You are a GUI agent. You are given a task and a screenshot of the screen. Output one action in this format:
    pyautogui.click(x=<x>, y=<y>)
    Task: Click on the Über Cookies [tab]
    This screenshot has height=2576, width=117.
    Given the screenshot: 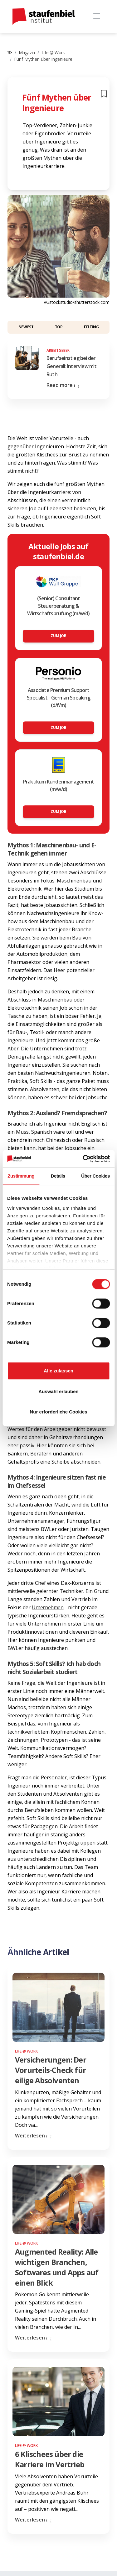 What is the action you would take?
    pyautogui.click(x=95, y=1176)
    